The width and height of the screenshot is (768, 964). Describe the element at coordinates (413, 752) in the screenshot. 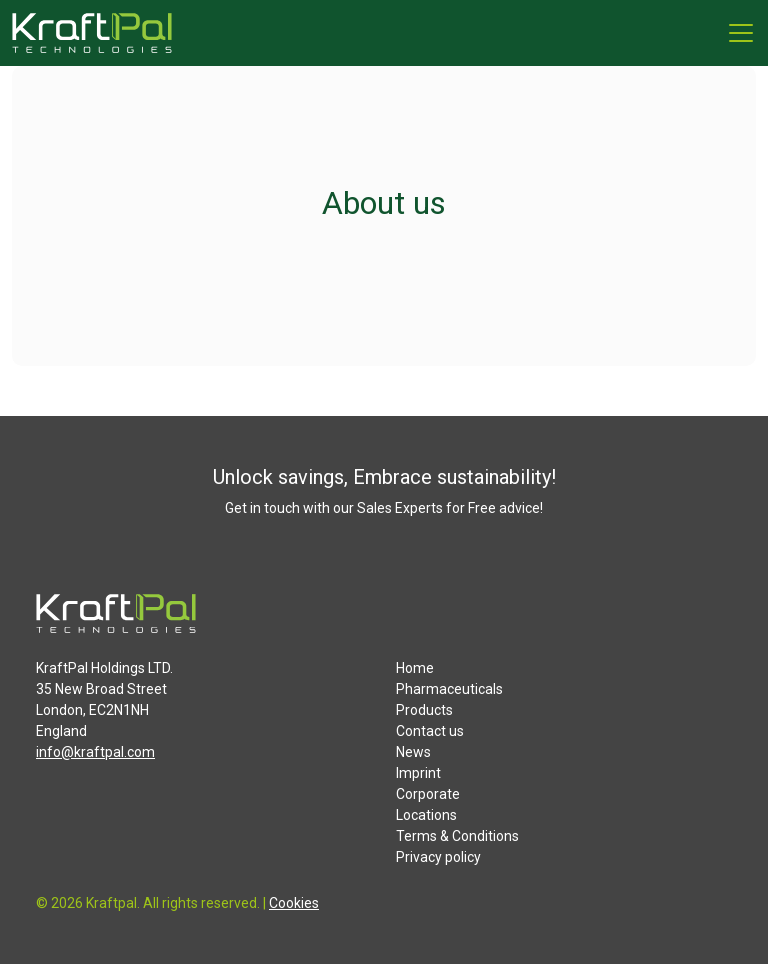

I see `News` at that location.